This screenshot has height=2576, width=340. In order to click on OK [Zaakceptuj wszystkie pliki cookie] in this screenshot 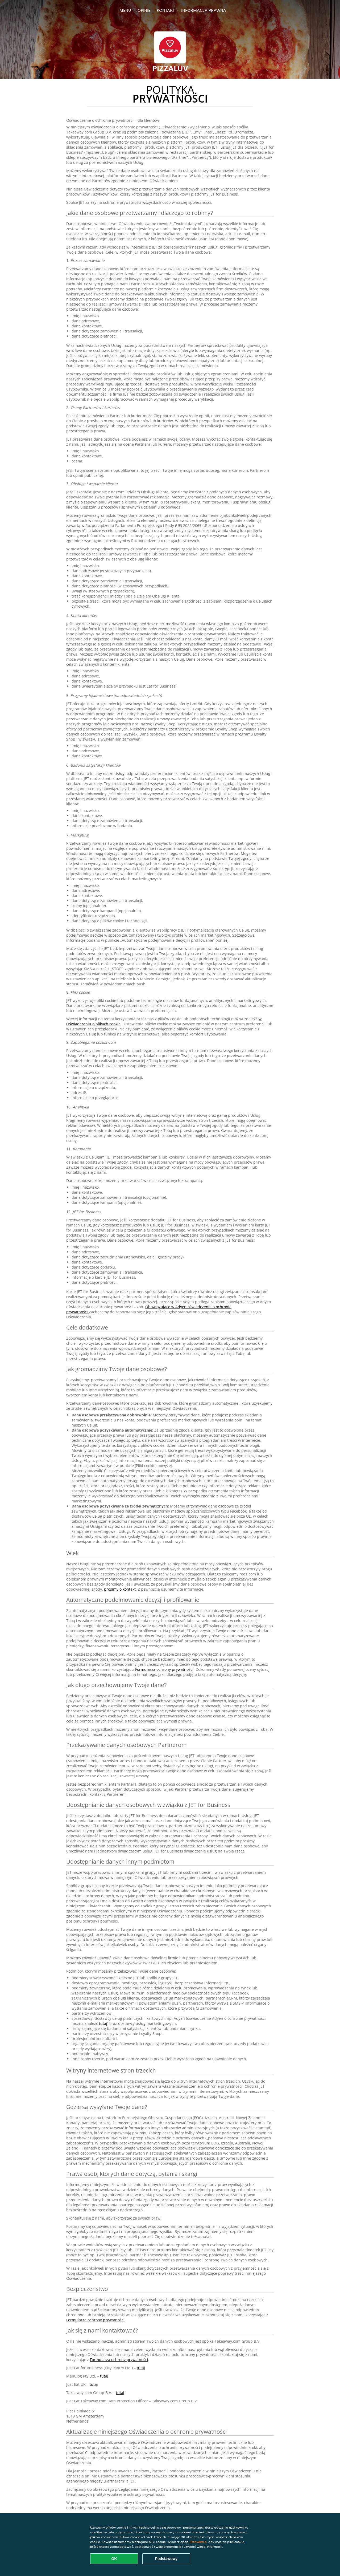, I will do `click(114, 2559)`.